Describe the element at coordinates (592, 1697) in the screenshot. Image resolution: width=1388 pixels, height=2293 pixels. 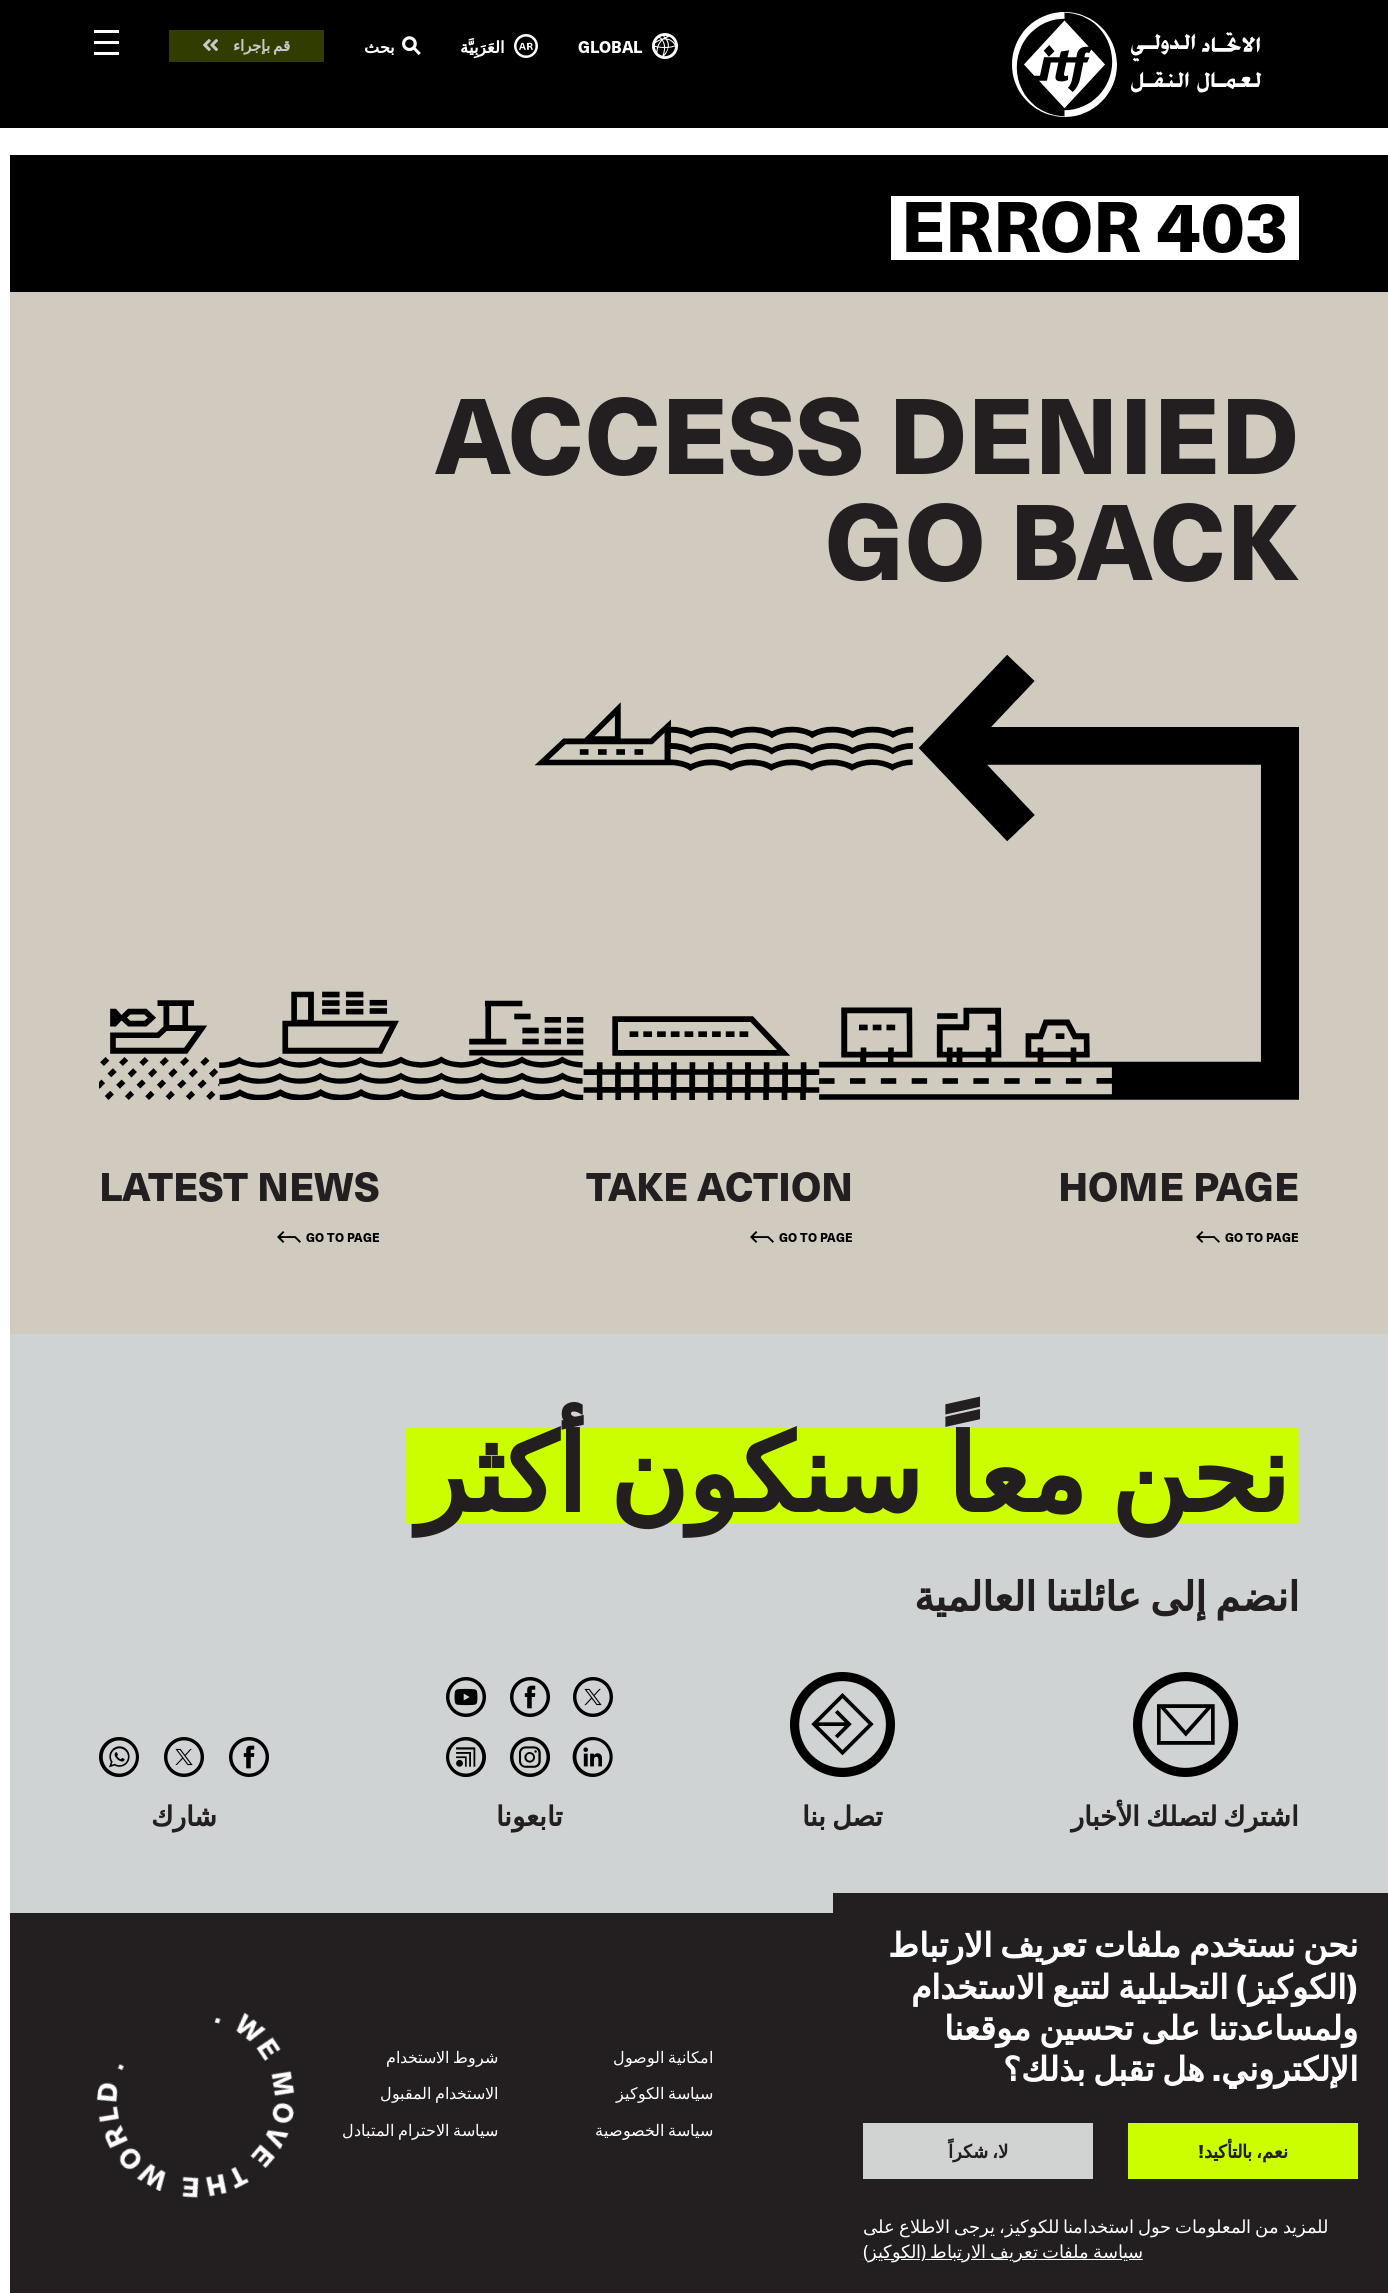
I see `Twitter` at that location.